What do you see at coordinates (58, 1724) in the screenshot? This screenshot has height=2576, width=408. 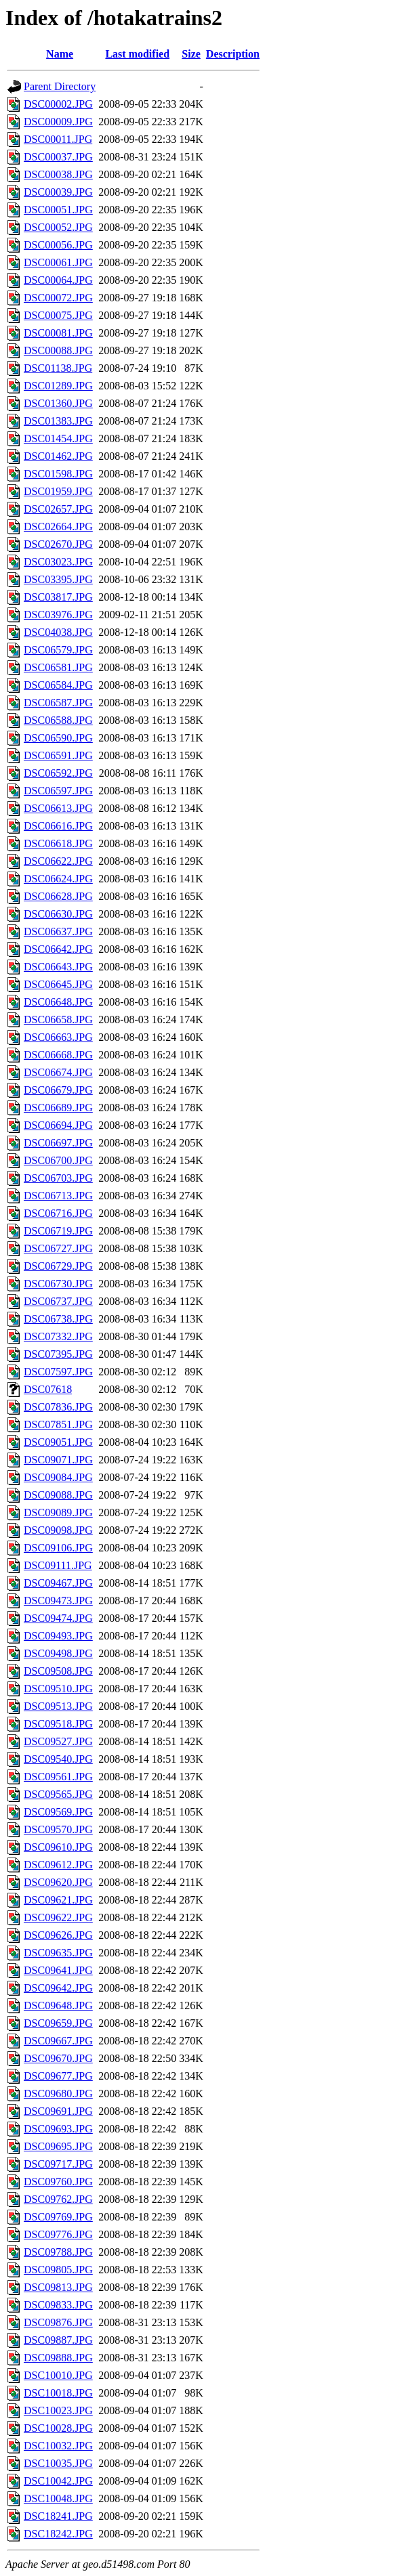 I see `DSC09518.JPG` at bounding box center [58, 1724].